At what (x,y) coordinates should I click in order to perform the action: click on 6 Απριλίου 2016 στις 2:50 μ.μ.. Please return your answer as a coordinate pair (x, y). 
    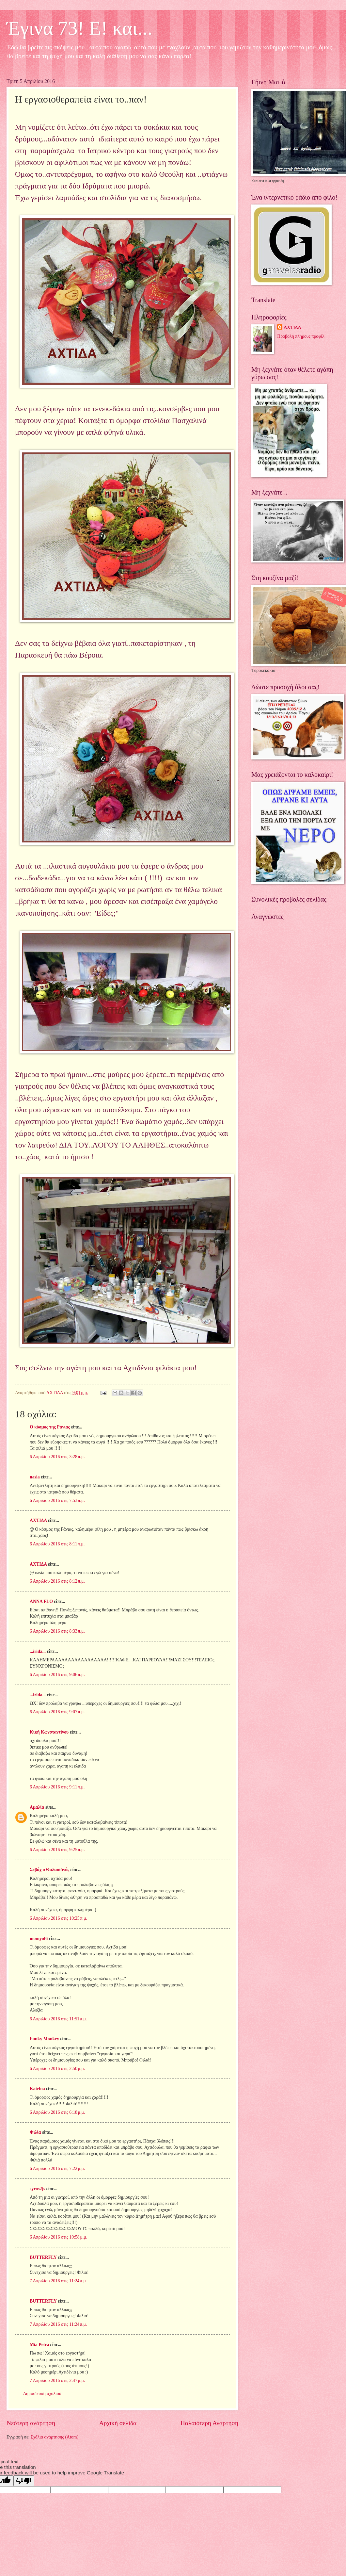
    Looking at the image, I should click on (57, 2068).